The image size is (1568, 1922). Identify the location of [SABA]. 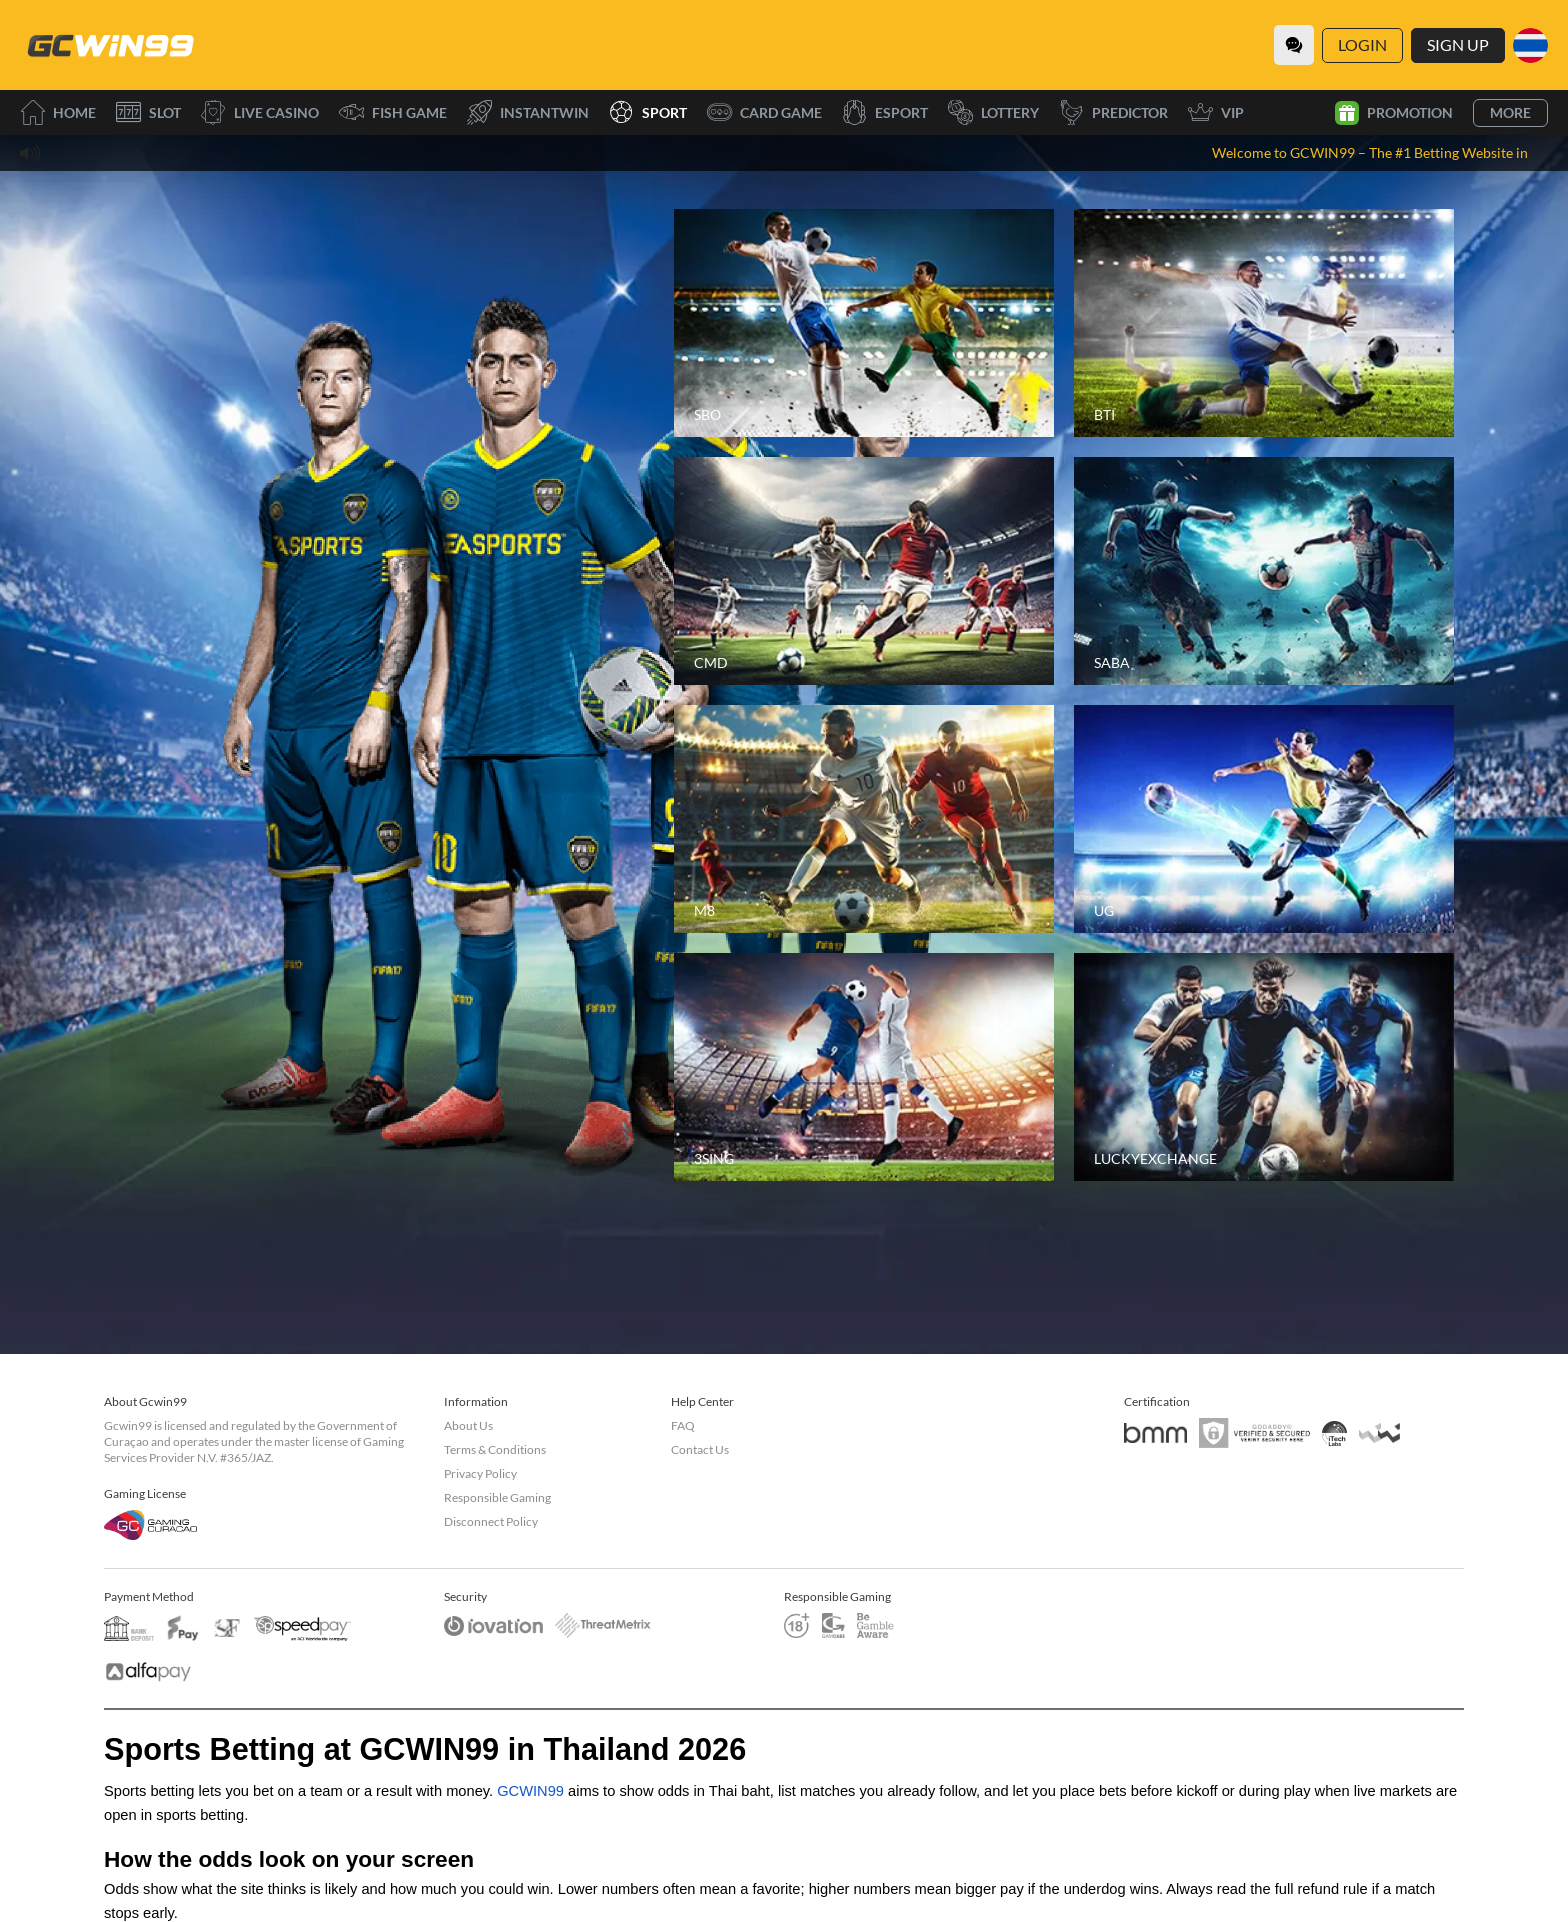
(1264, 571).